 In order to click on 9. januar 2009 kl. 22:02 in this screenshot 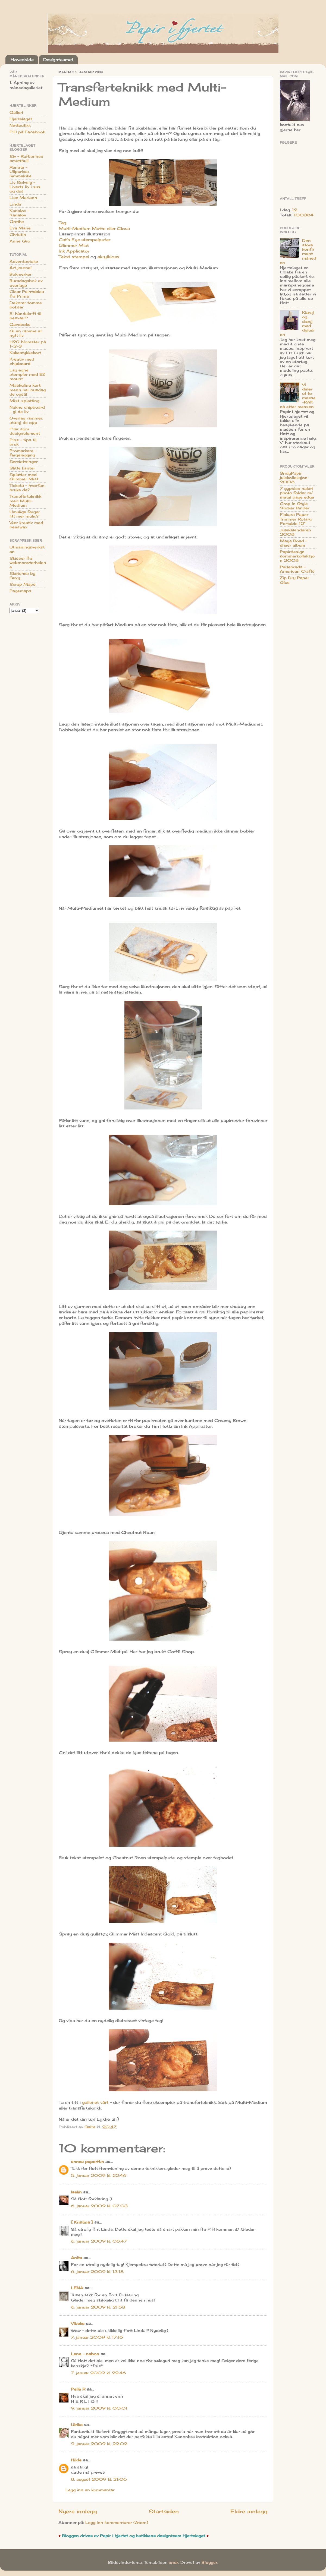, I will do `click(99, 2444)`.